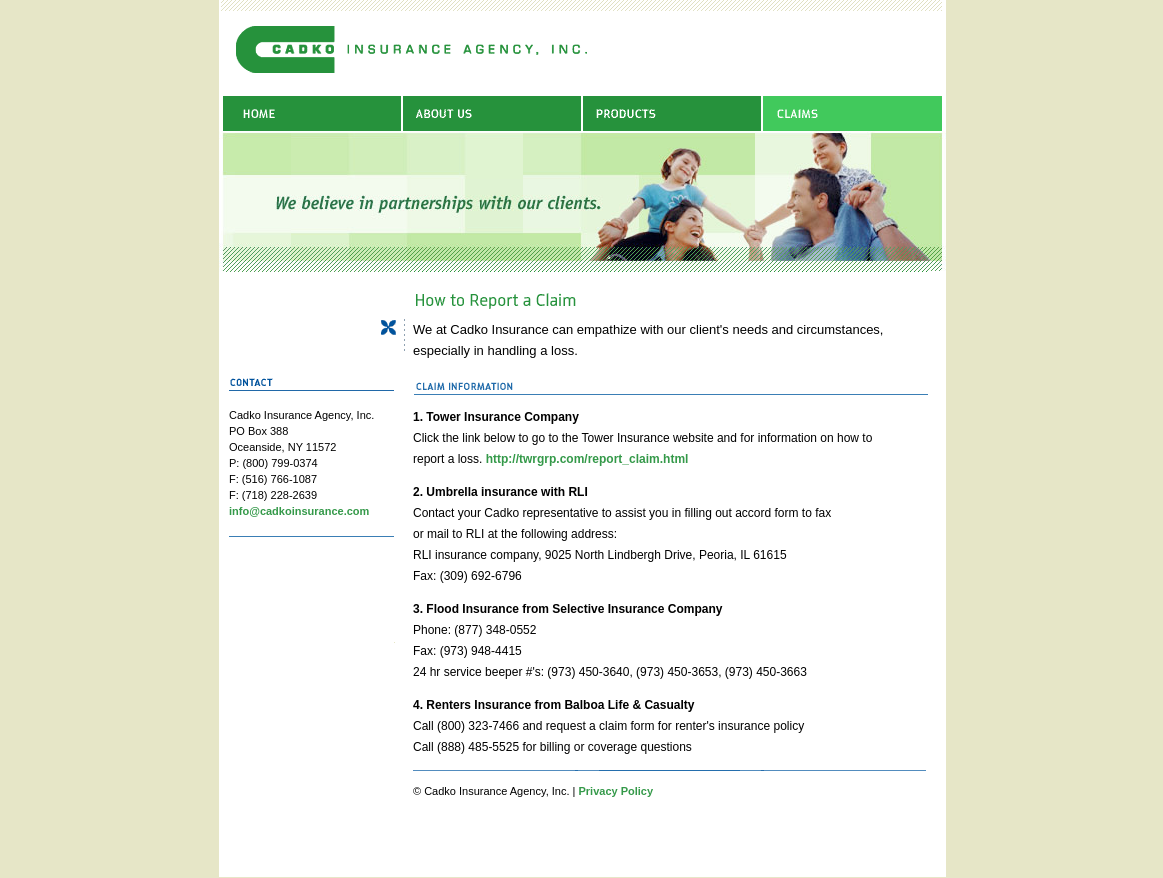 Image resolution: width=1163 pixels, height=878 pixels. Describe the element at coordinates (299, 511) in the screenshot. I see `info@cadkoinsurance.com` at that location.